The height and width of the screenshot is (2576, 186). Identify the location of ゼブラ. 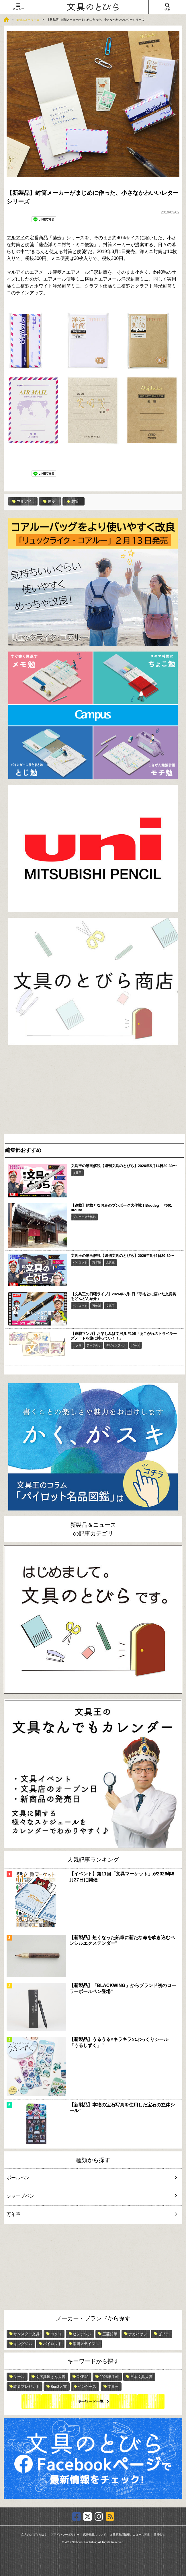
(163, 2334).